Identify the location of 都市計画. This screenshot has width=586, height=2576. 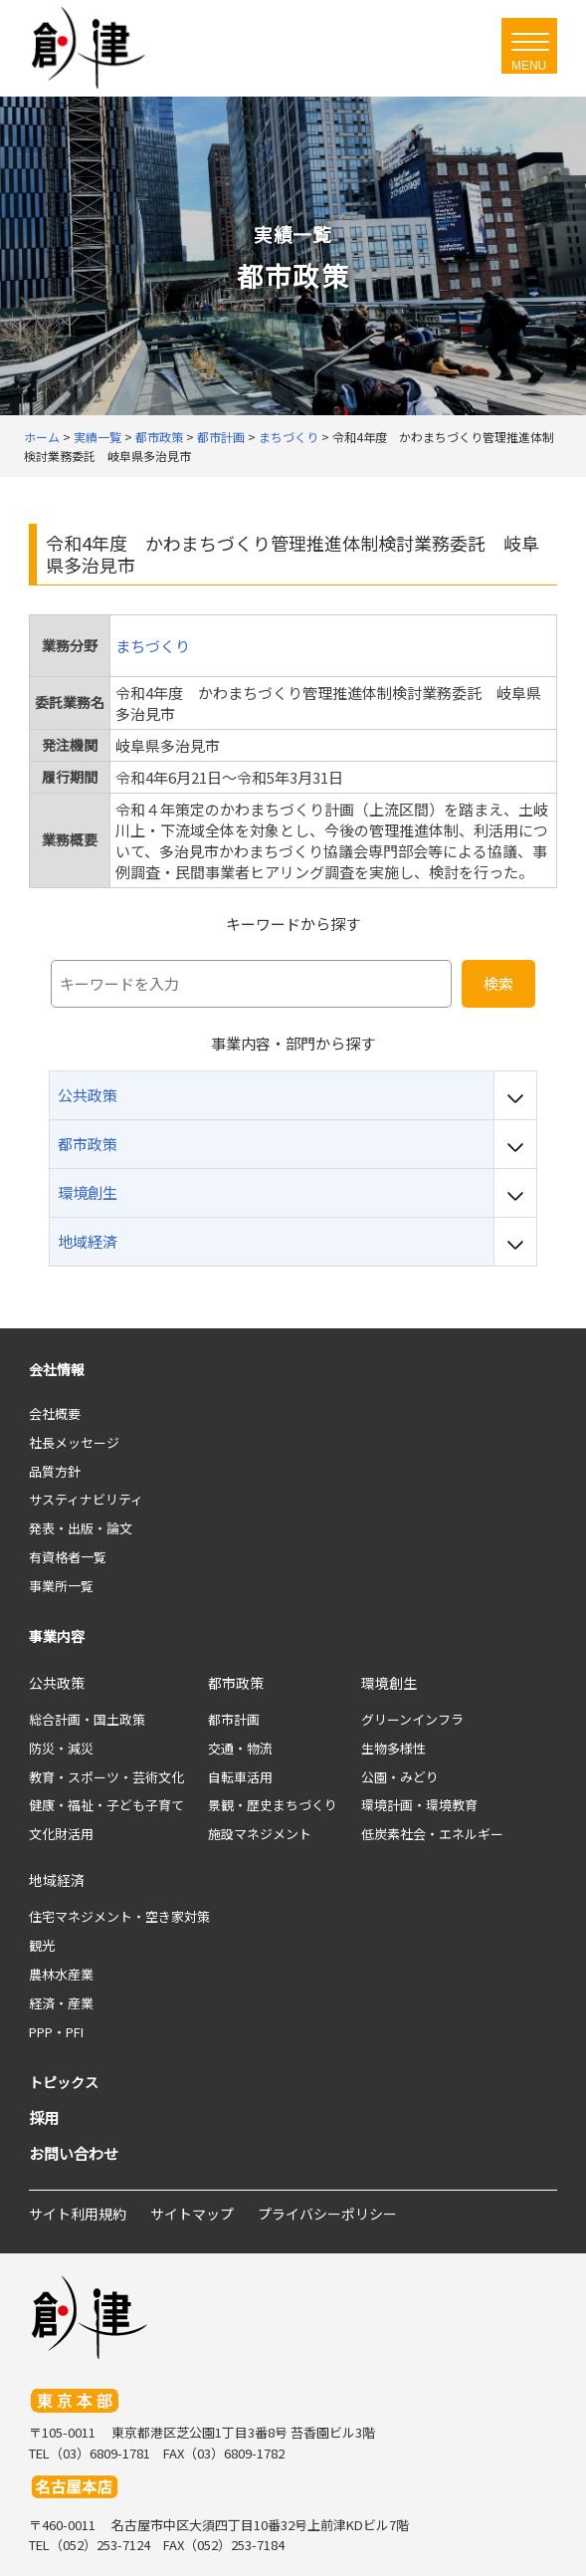
(234, 1719).